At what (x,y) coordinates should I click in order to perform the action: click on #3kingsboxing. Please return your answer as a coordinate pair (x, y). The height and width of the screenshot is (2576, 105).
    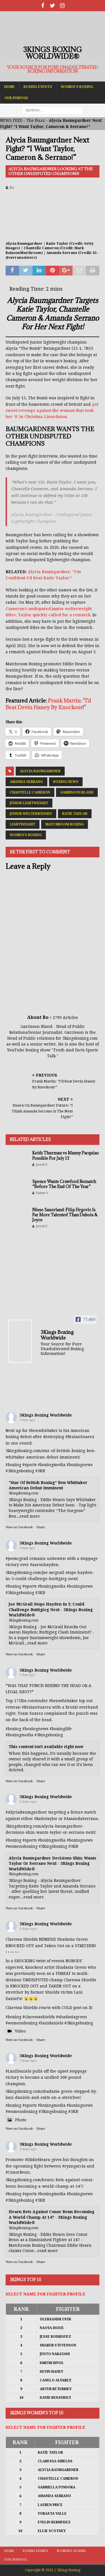
    Looking at the image, I should click on (20, 1471).